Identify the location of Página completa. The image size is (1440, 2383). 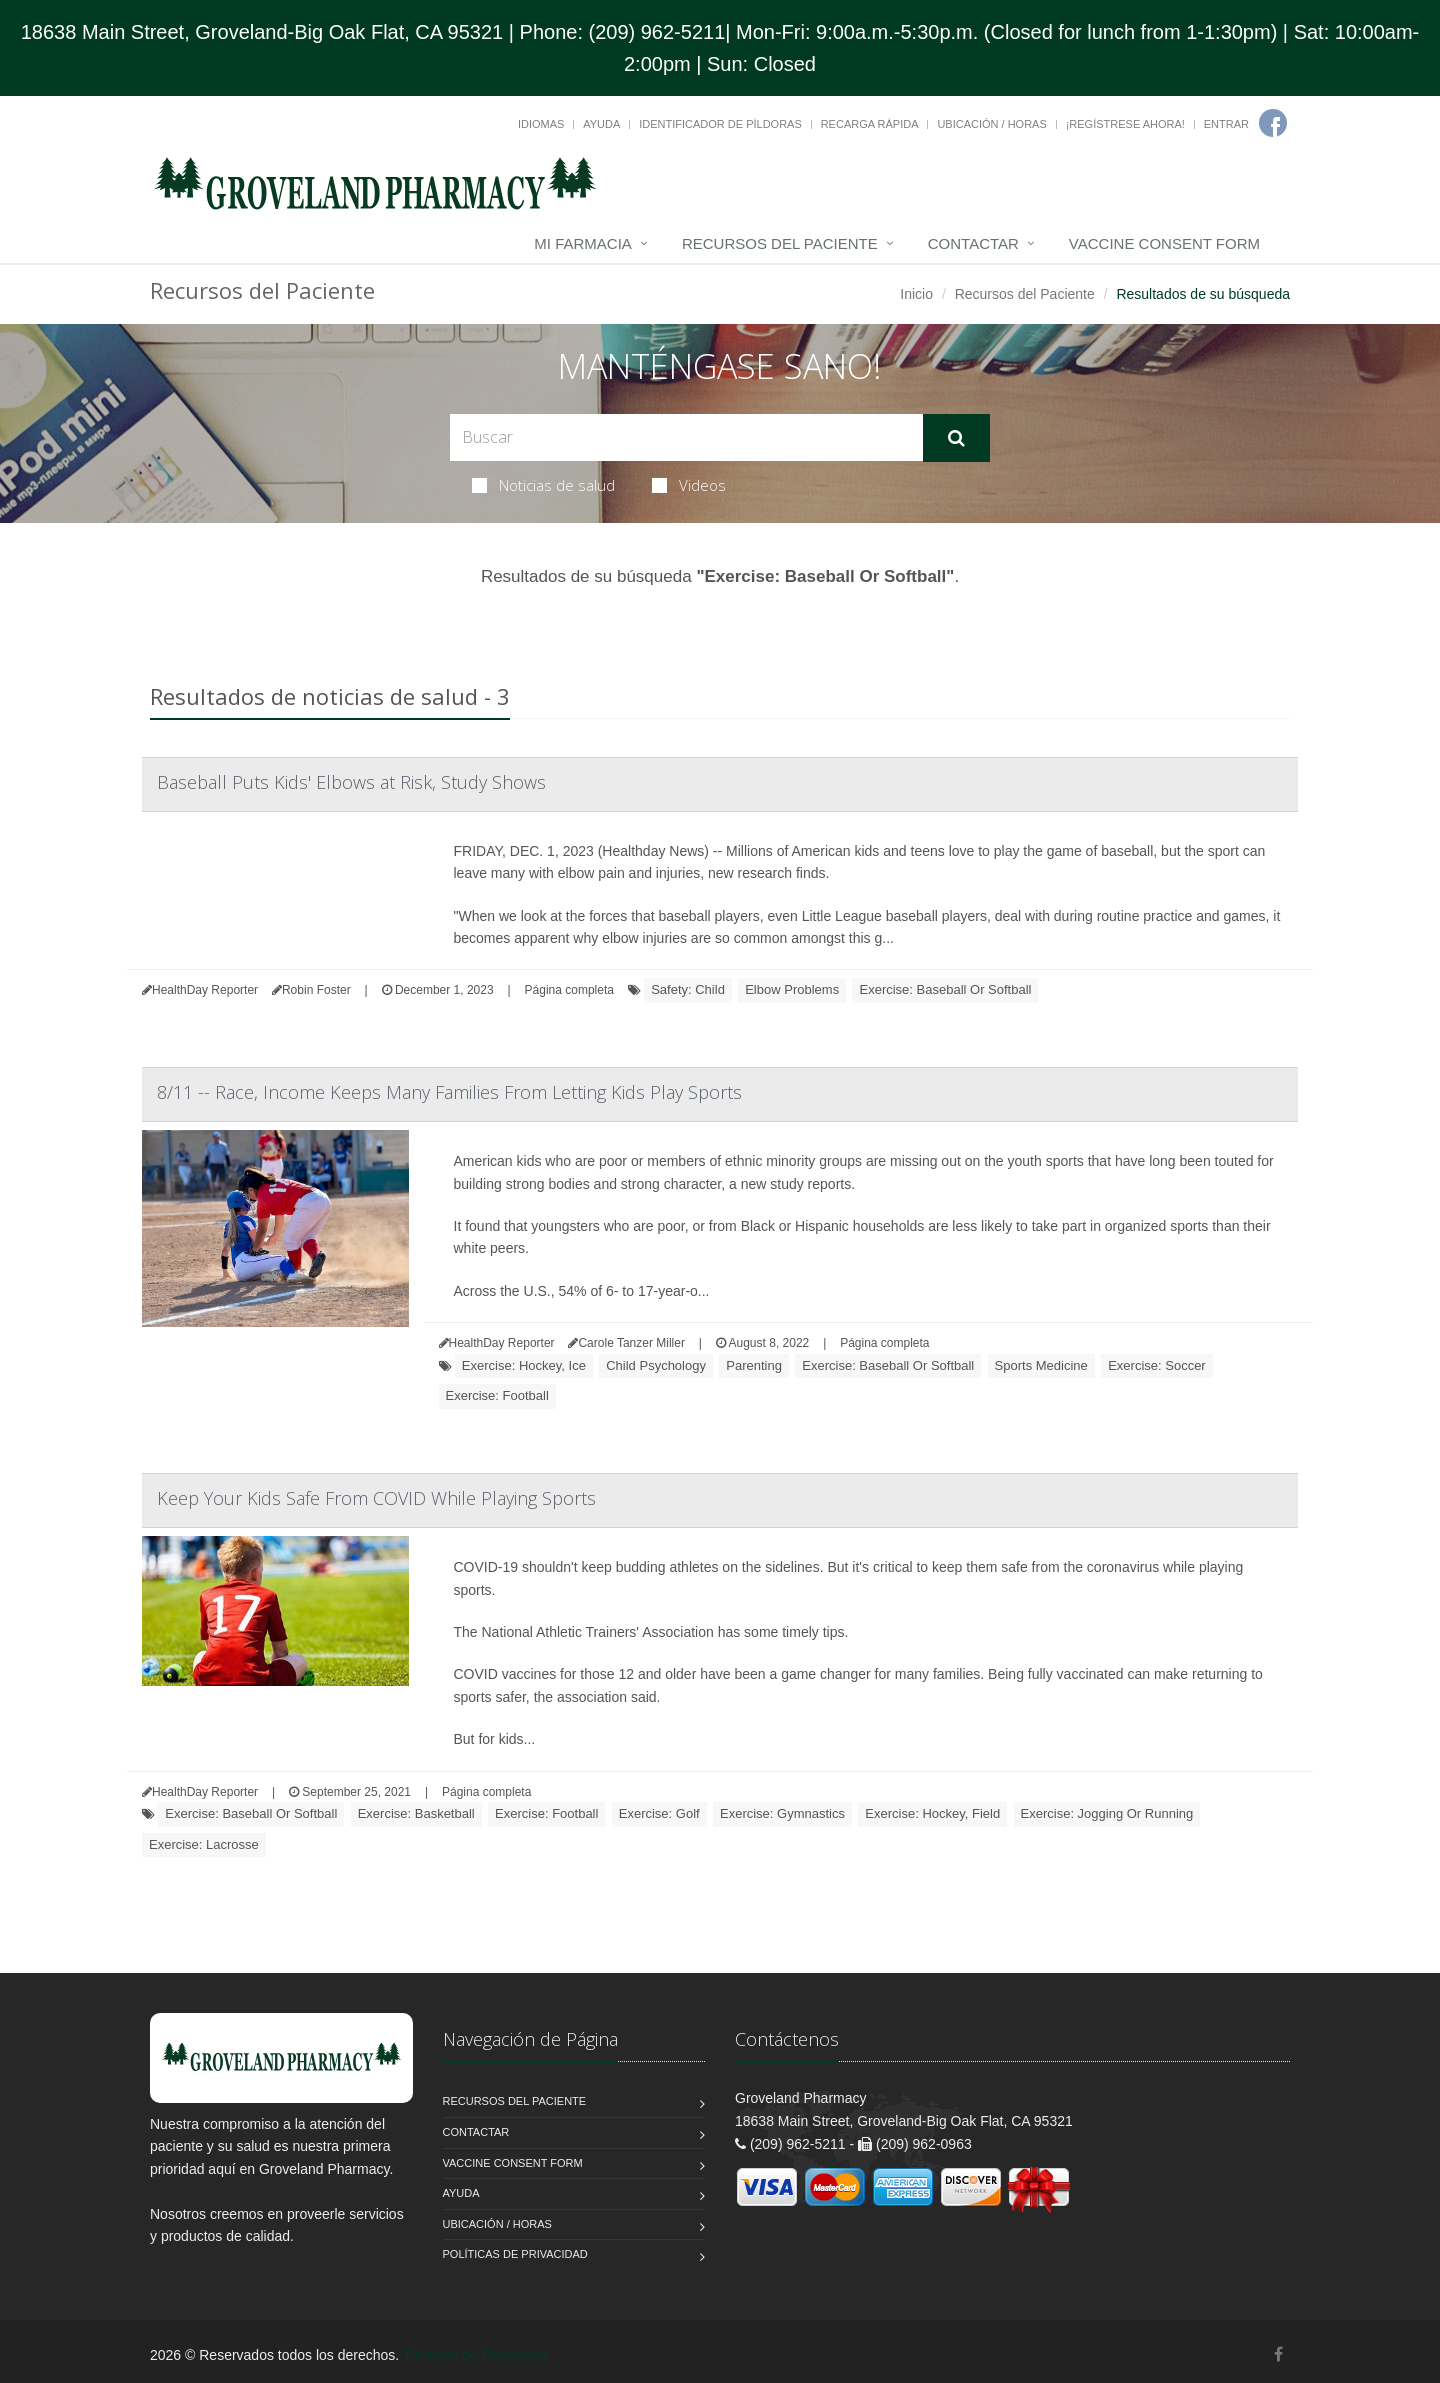
(569, 990).